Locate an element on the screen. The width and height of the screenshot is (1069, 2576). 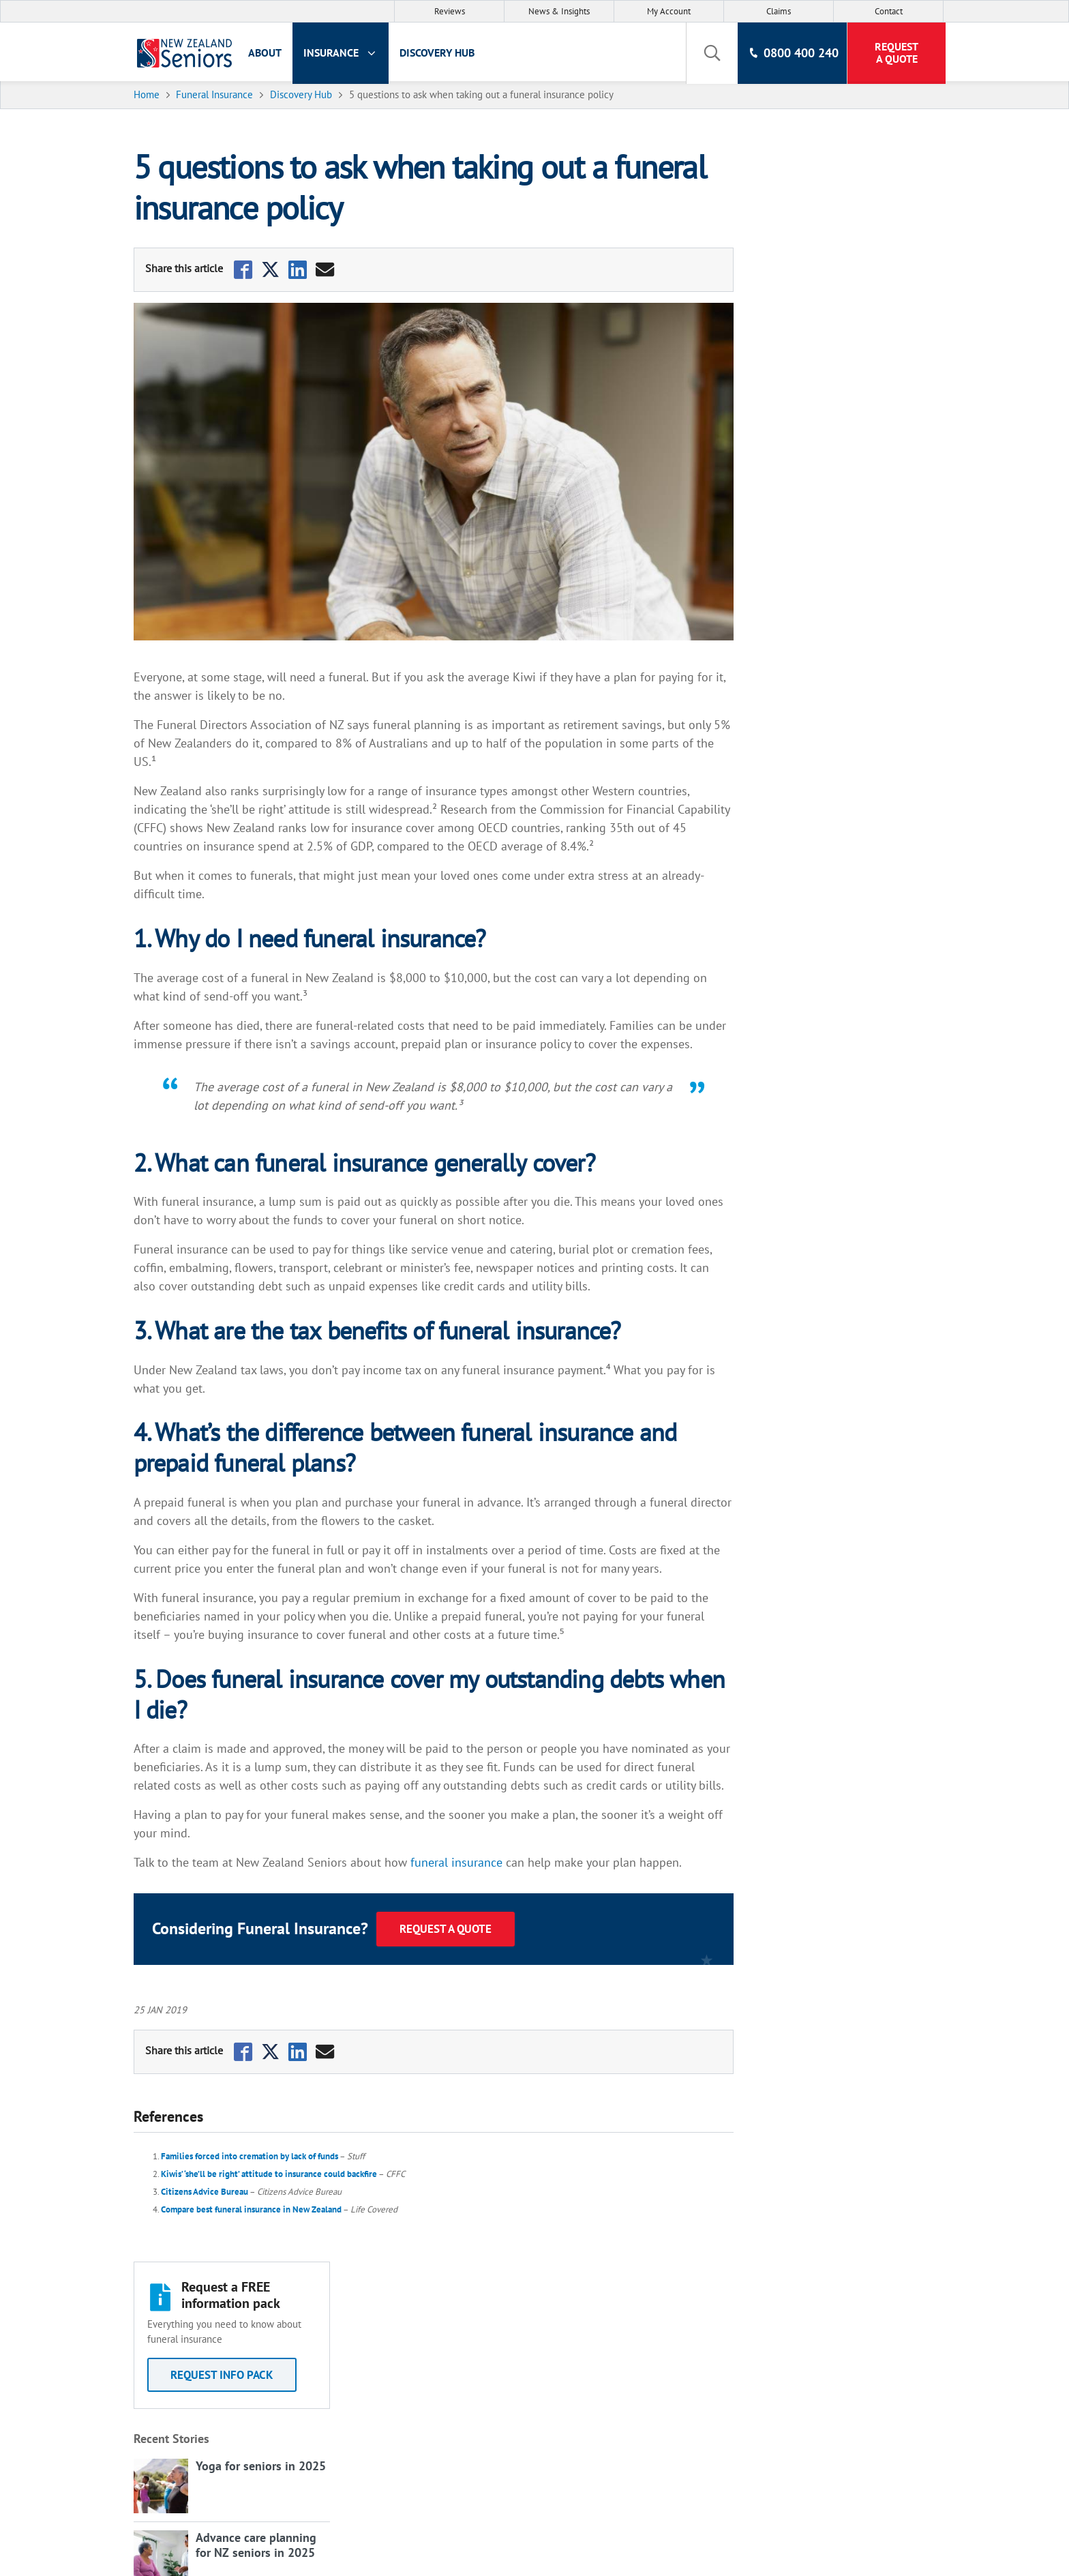
Claims is located at coordinates (778, 11).